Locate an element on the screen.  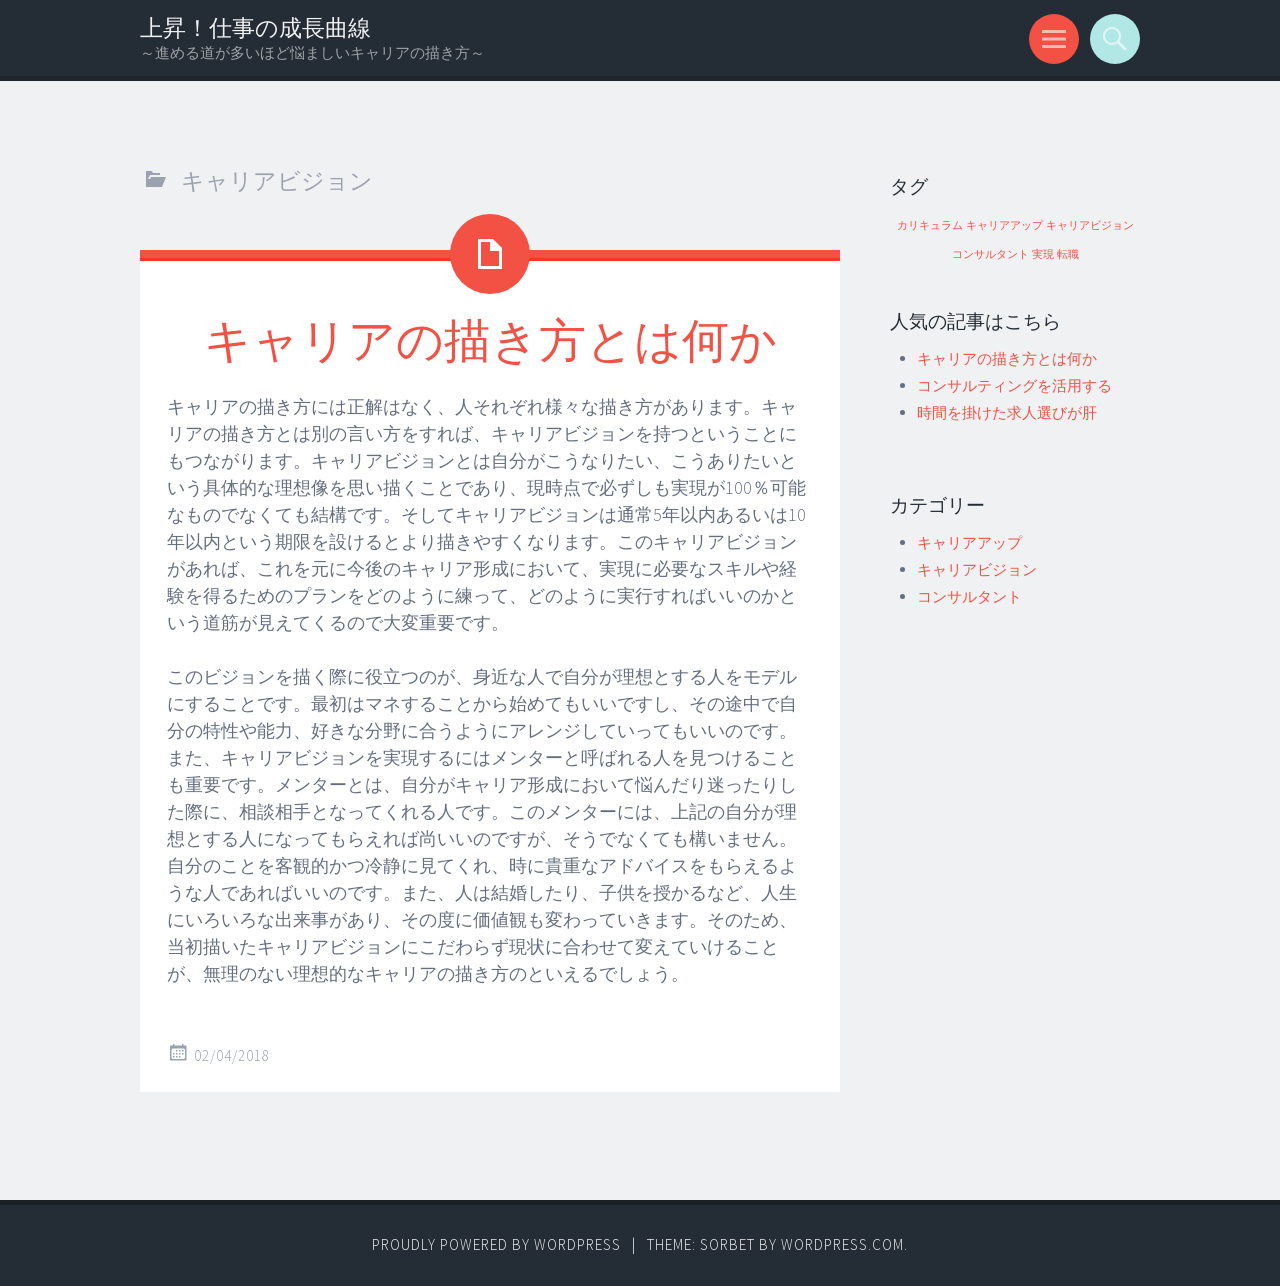
コンサルタント [コンサルタント (1個の項目)] is located at coordinates (990, 254).